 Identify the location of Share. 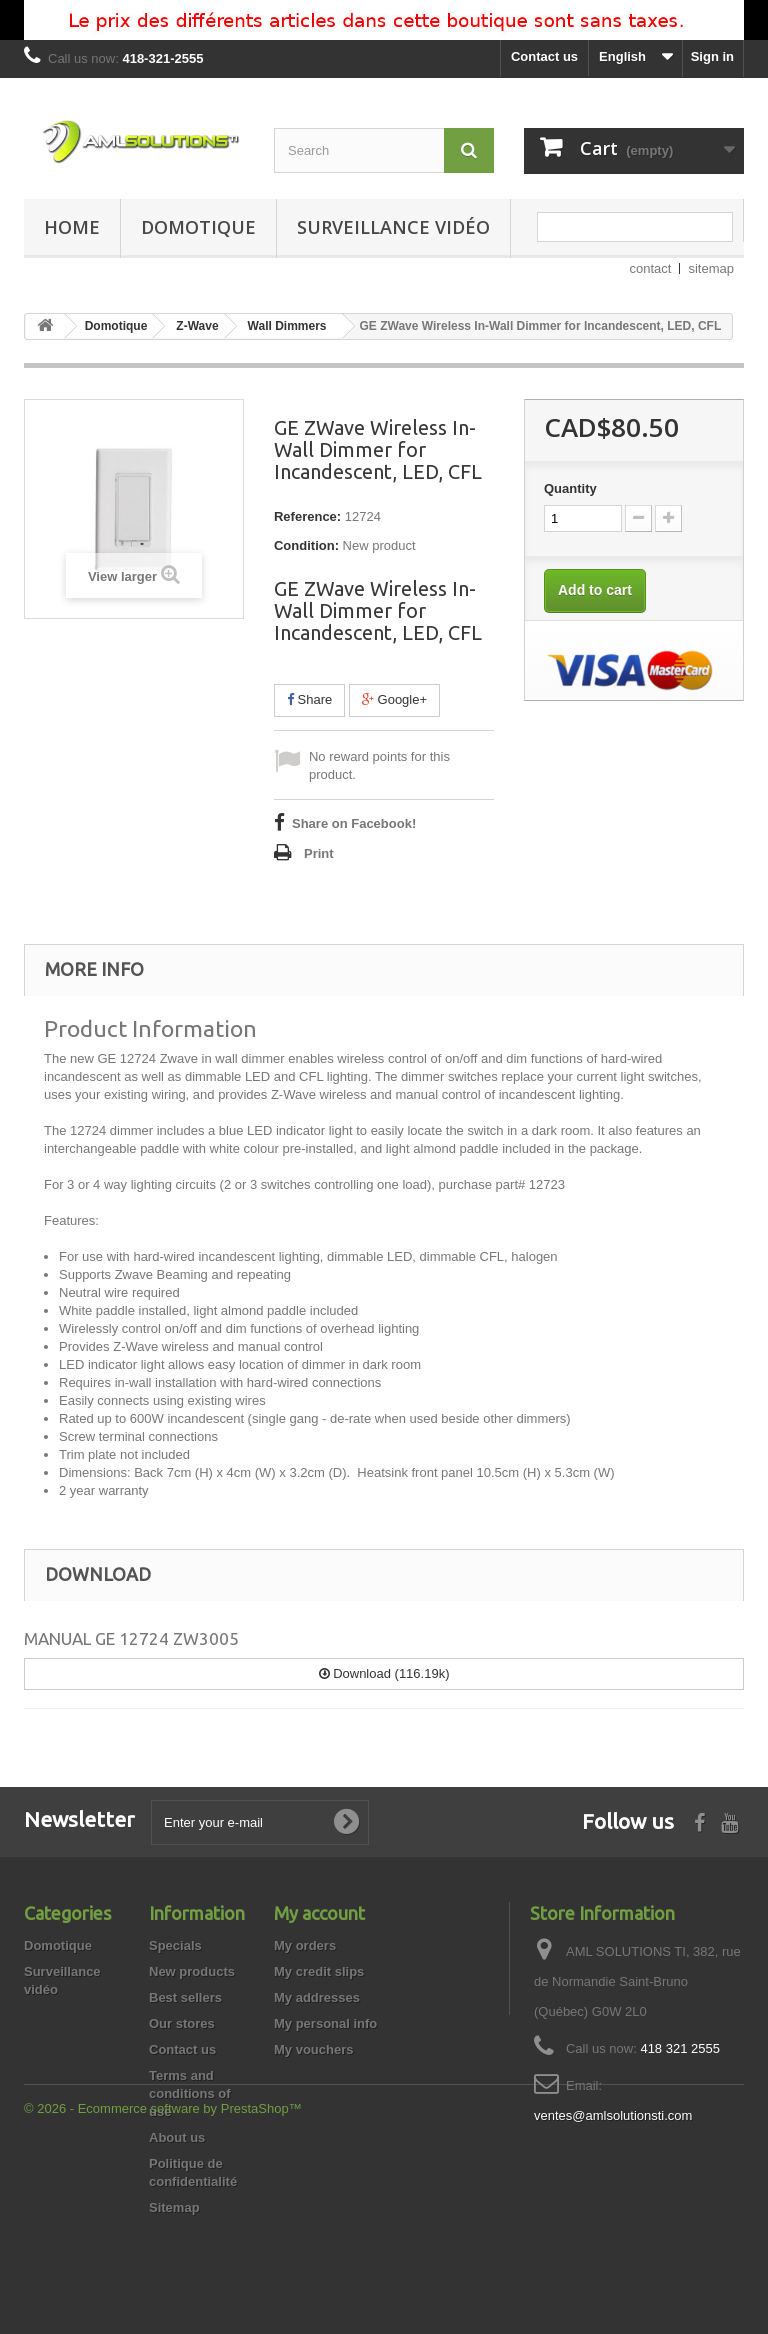
(309, 699).